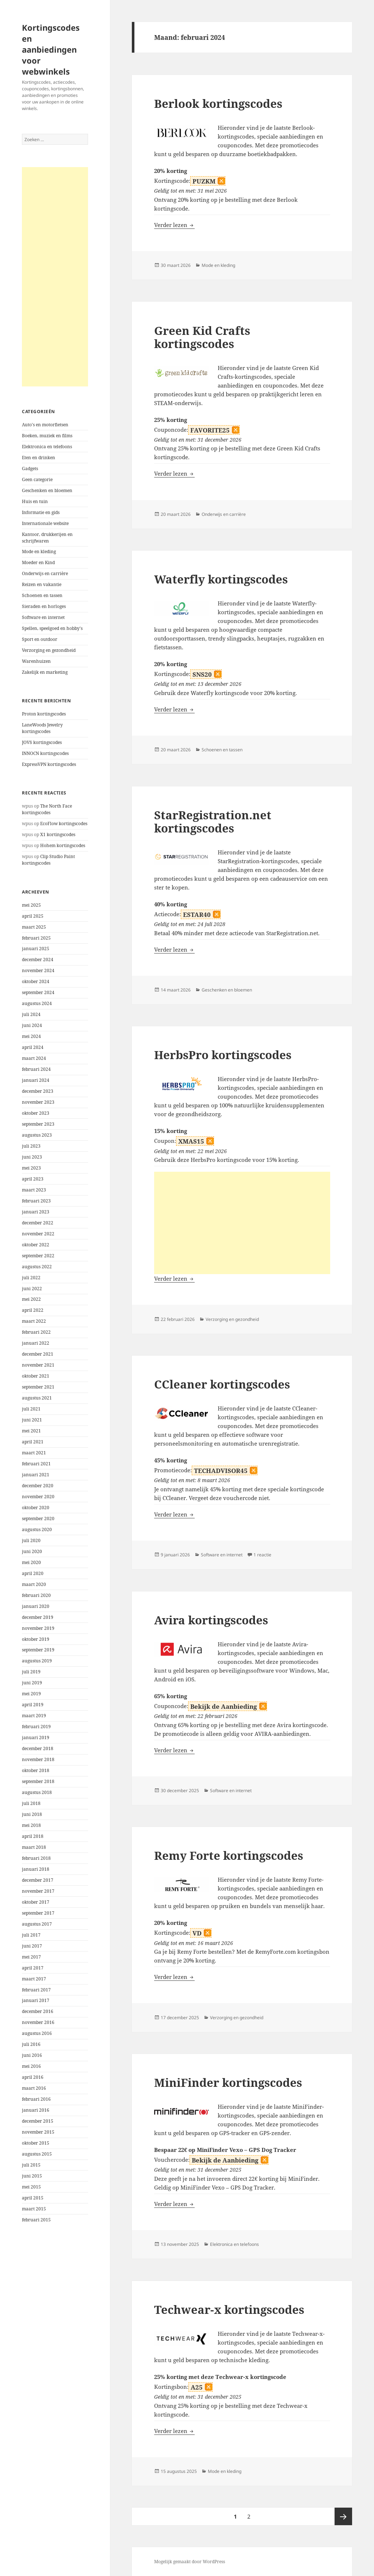  I want to click on maart 2025, so click(34, 927).